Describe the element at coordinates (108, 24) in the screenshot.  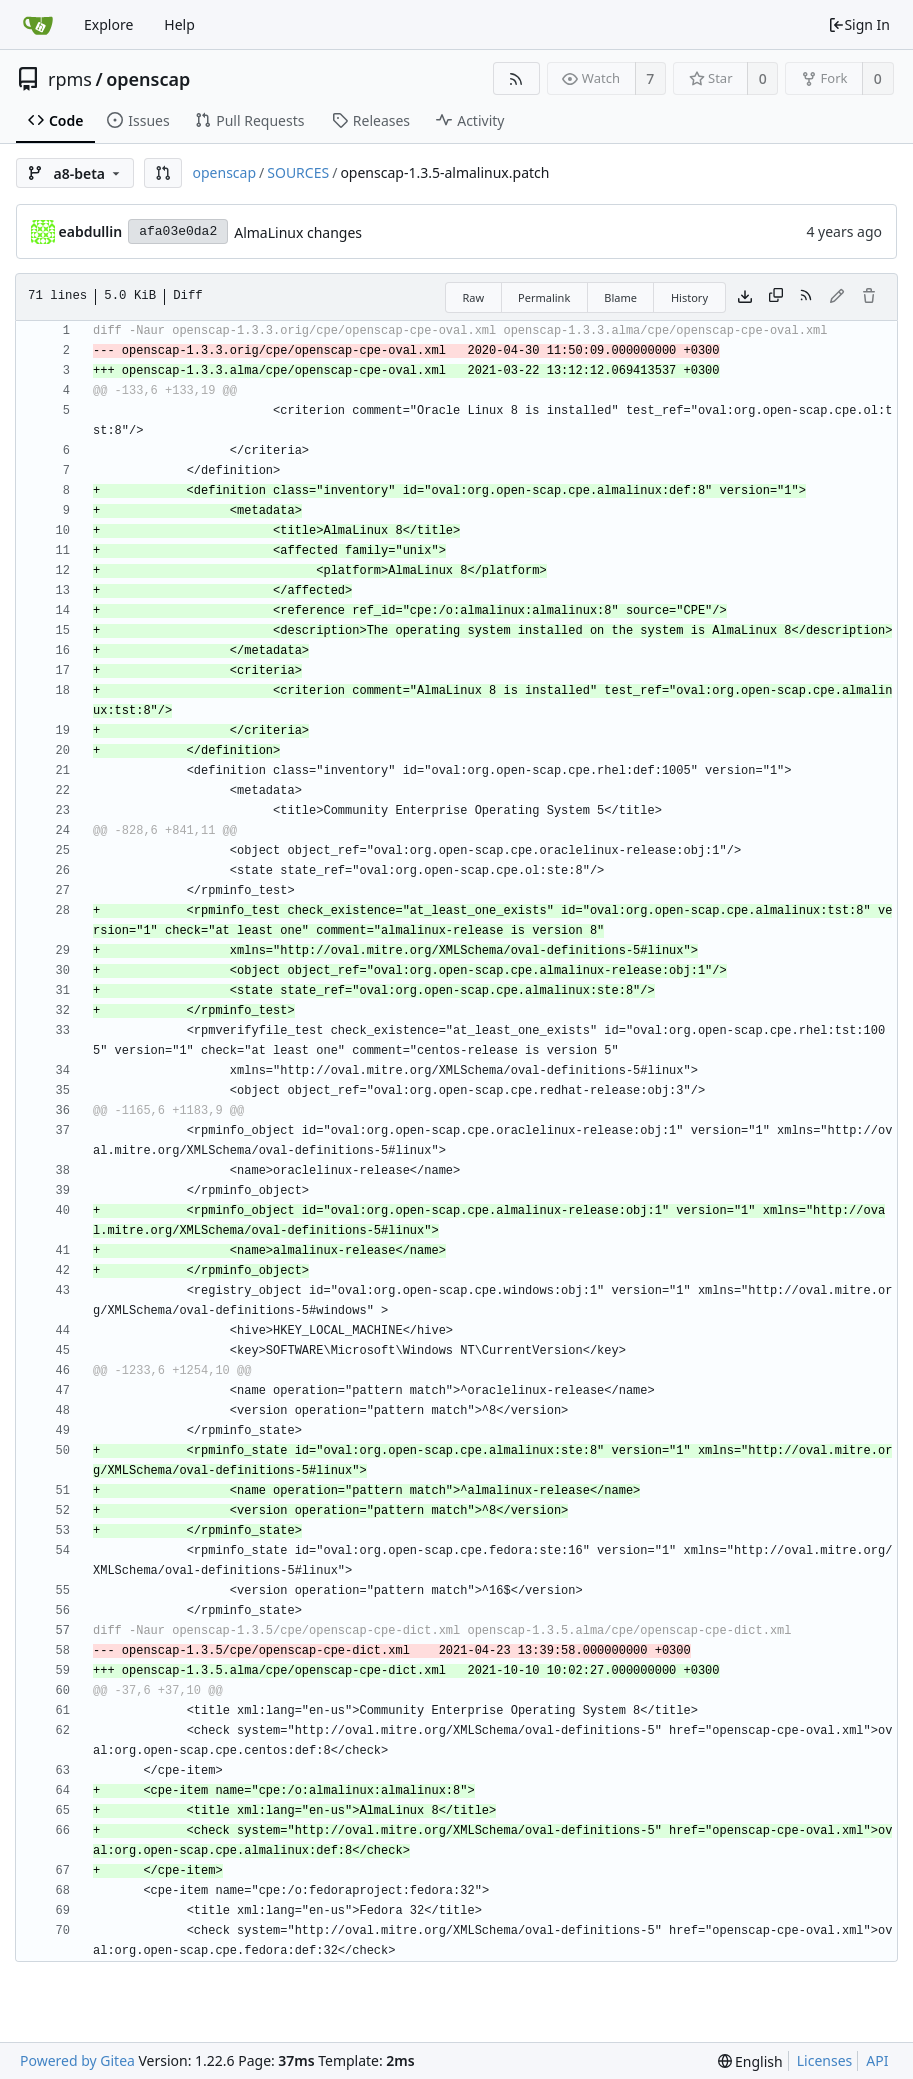
I see `Explore` at that location.